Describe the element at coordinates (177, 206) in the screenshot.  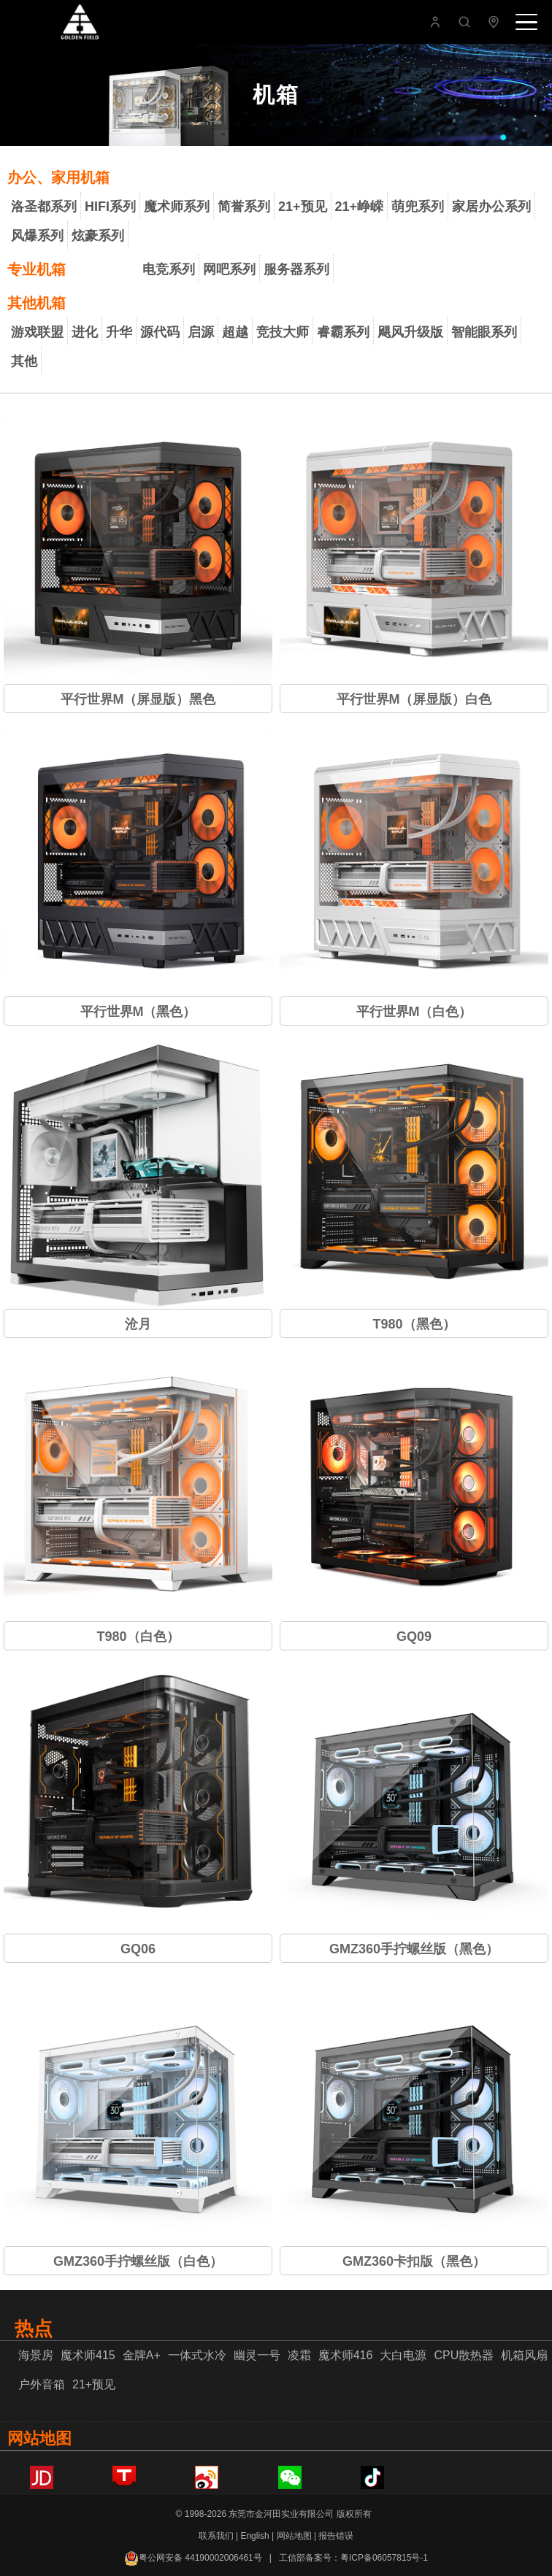
I see `魔术师系列` at that location.